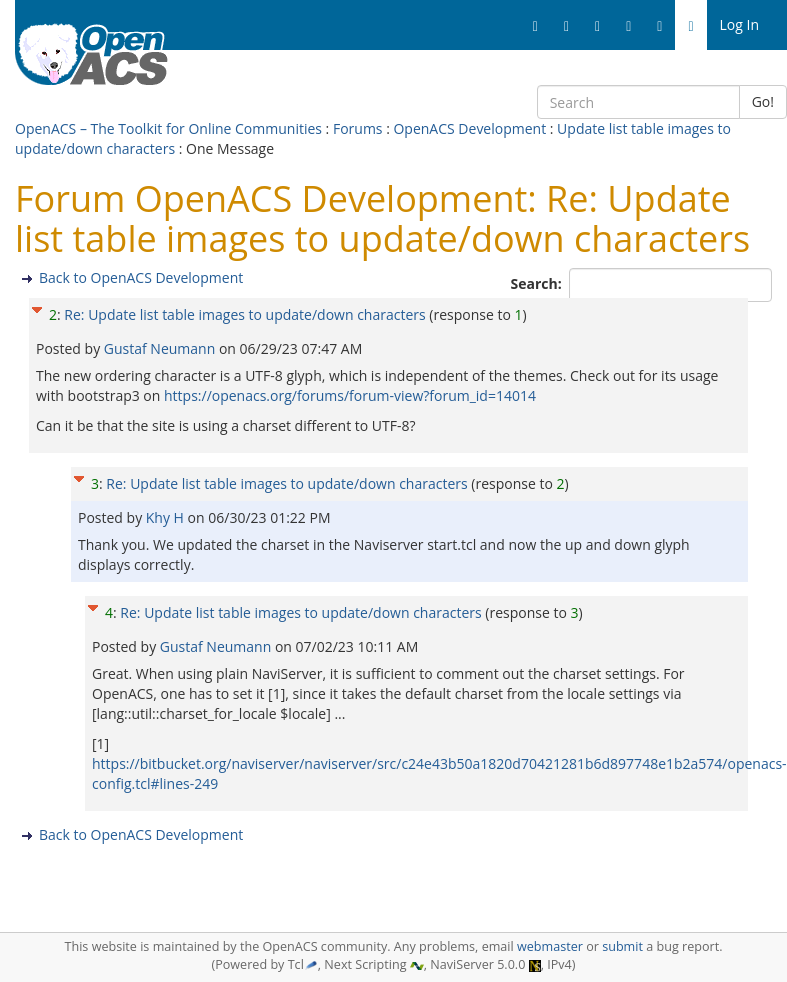 This screenshot has width=787, height=982. Describe the element at coordinates (538, 283) in the screenshot. I see `Search:` at that location.